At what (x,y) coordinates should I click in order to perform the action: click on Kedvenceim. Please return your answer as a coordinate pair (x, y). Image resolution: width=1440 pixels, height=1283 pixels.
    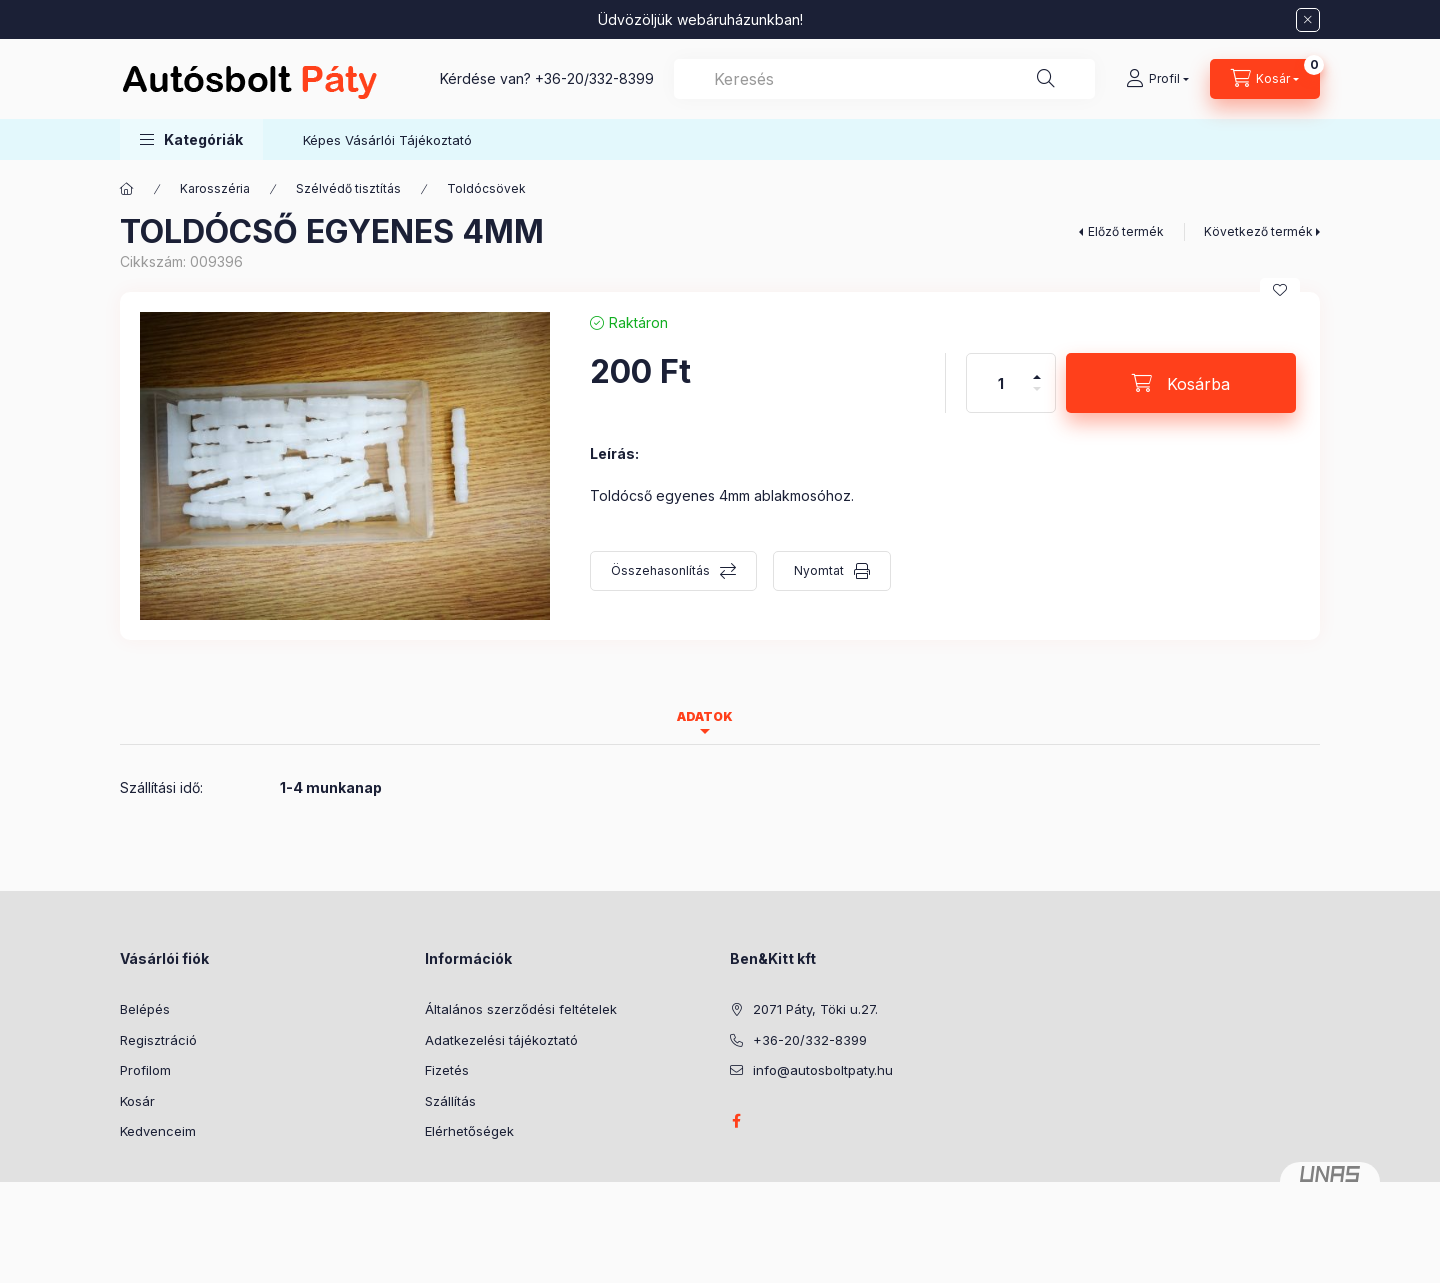
    Looking at the image, I should click on (158, 1131).